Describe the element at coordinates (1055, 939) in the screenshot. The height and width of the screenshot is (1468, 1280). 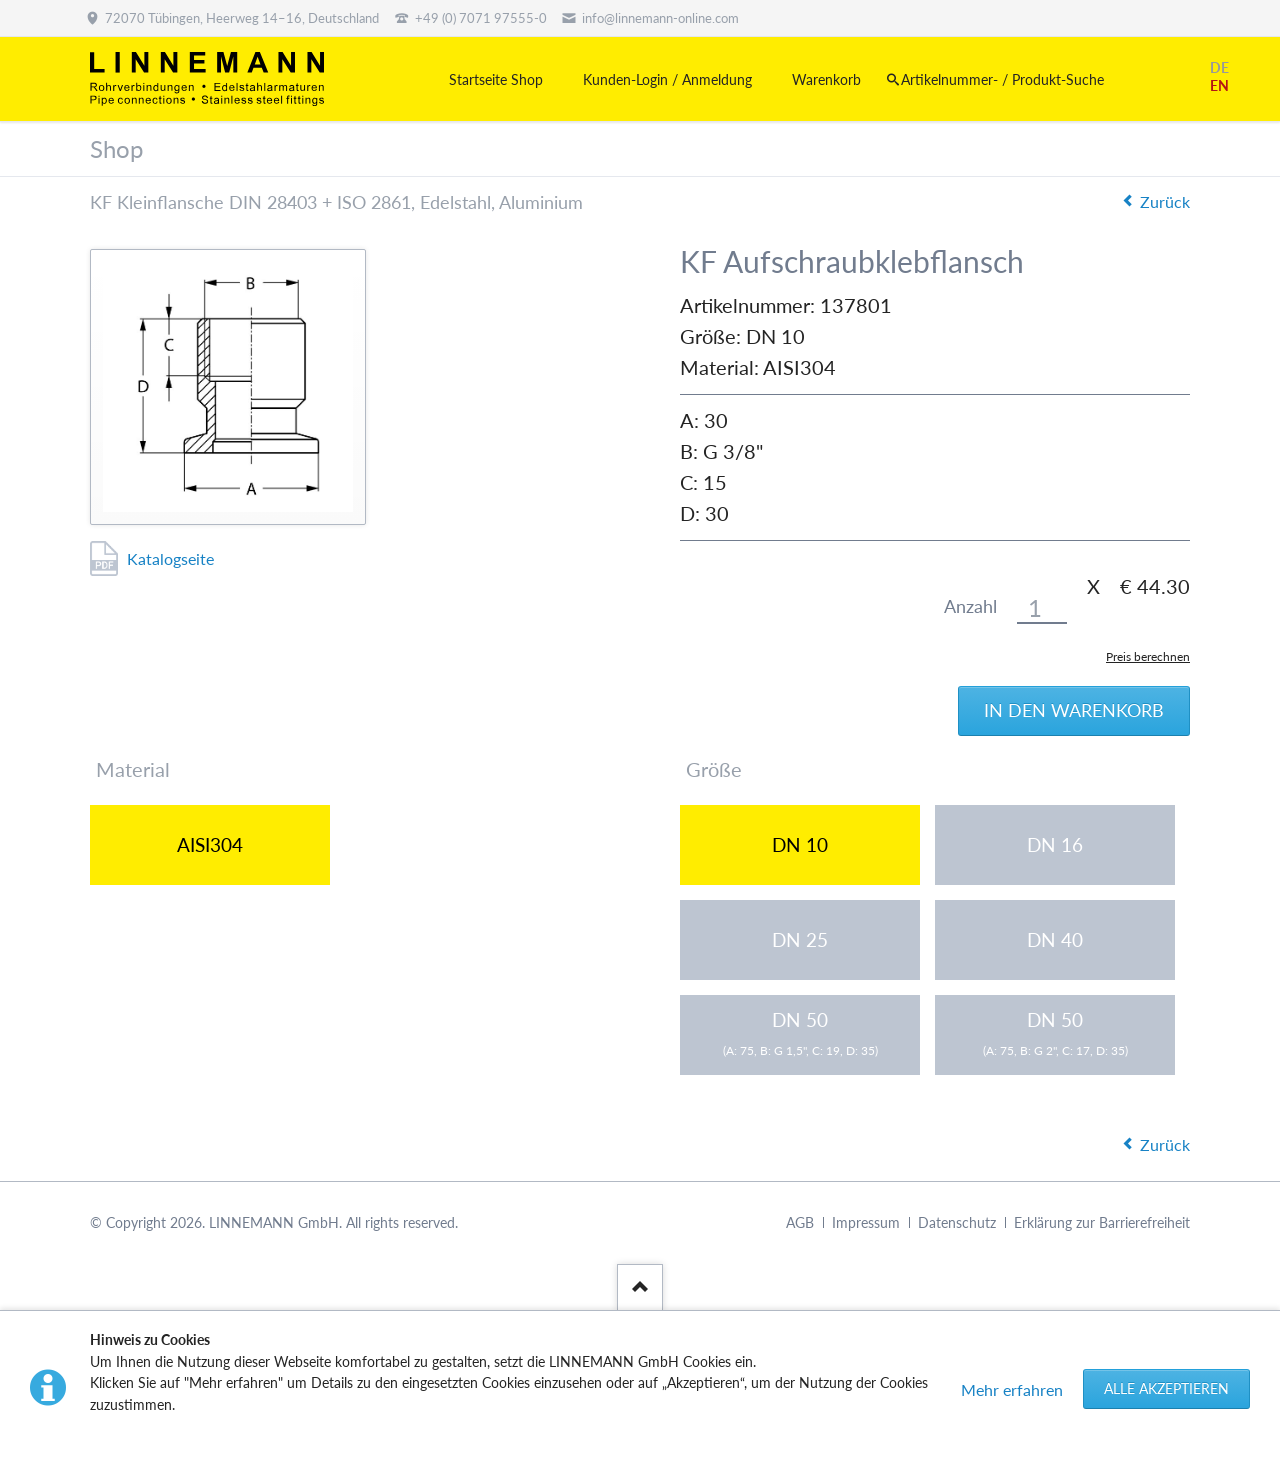
I see `DN 40` at that location.